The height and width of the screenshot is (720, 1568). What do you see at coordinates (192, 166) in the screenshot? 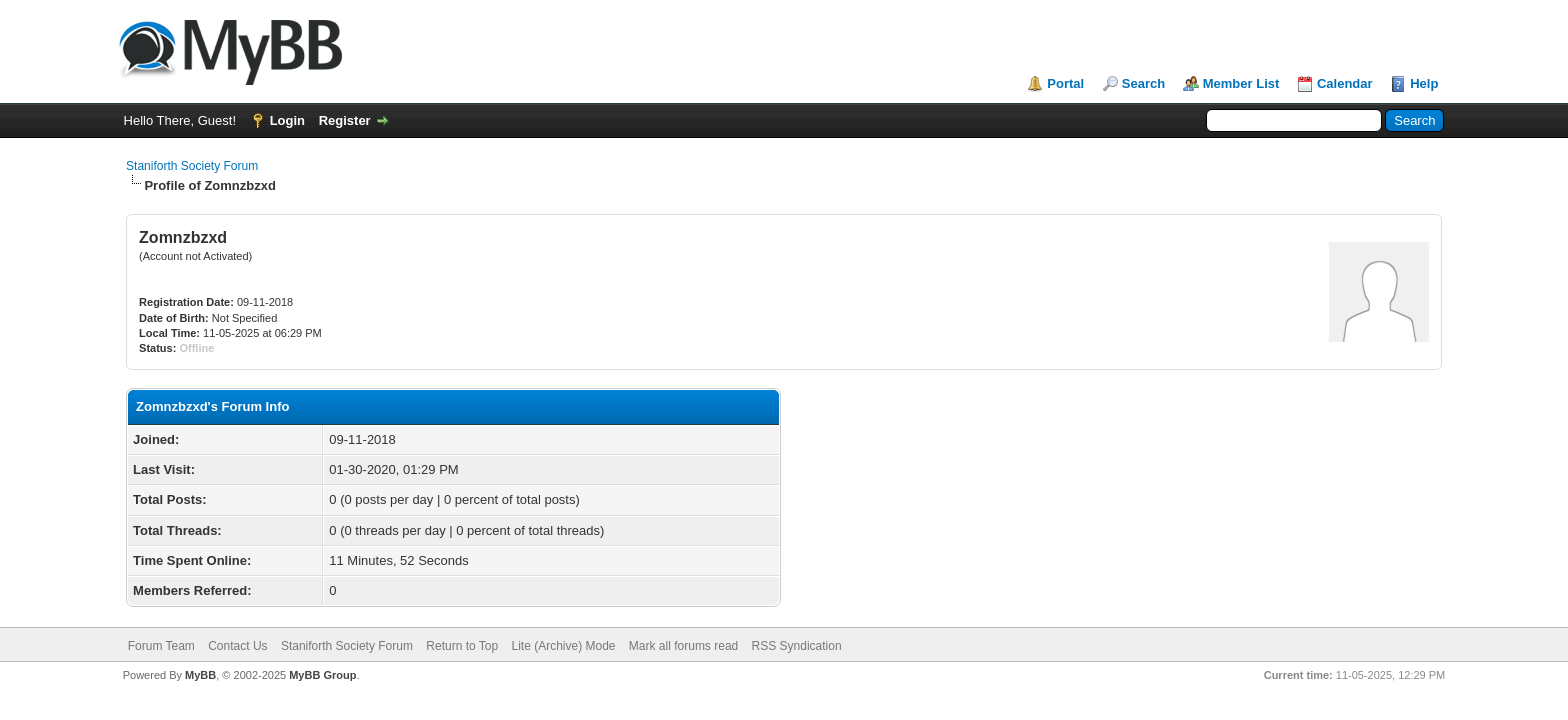
I see `Staniforth Society Forum` at bounding box center [192, 166].